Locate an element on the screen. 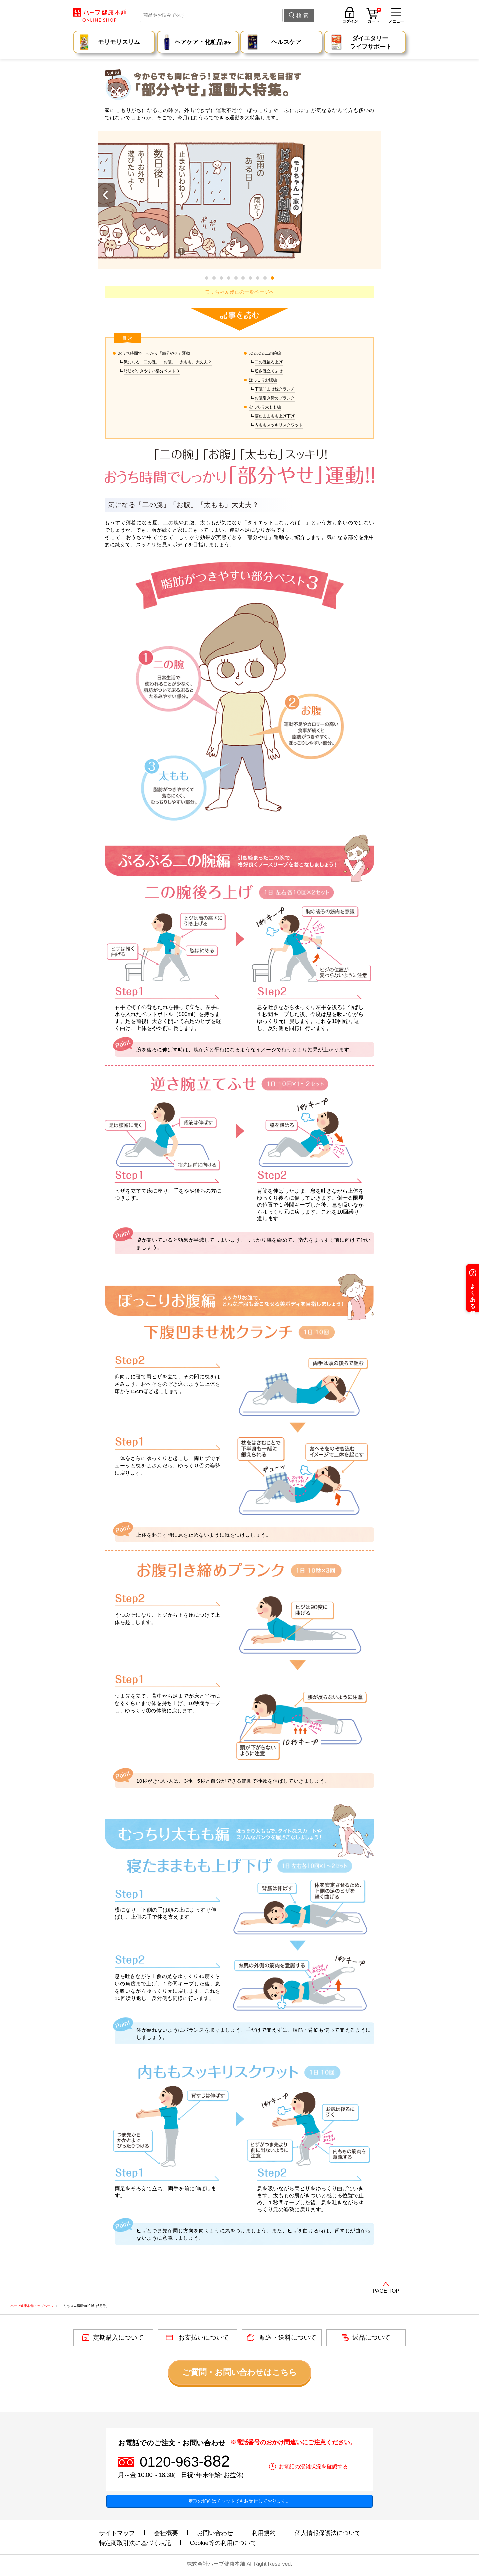  個人情報保護法について is located at coordinates (328, 2533).